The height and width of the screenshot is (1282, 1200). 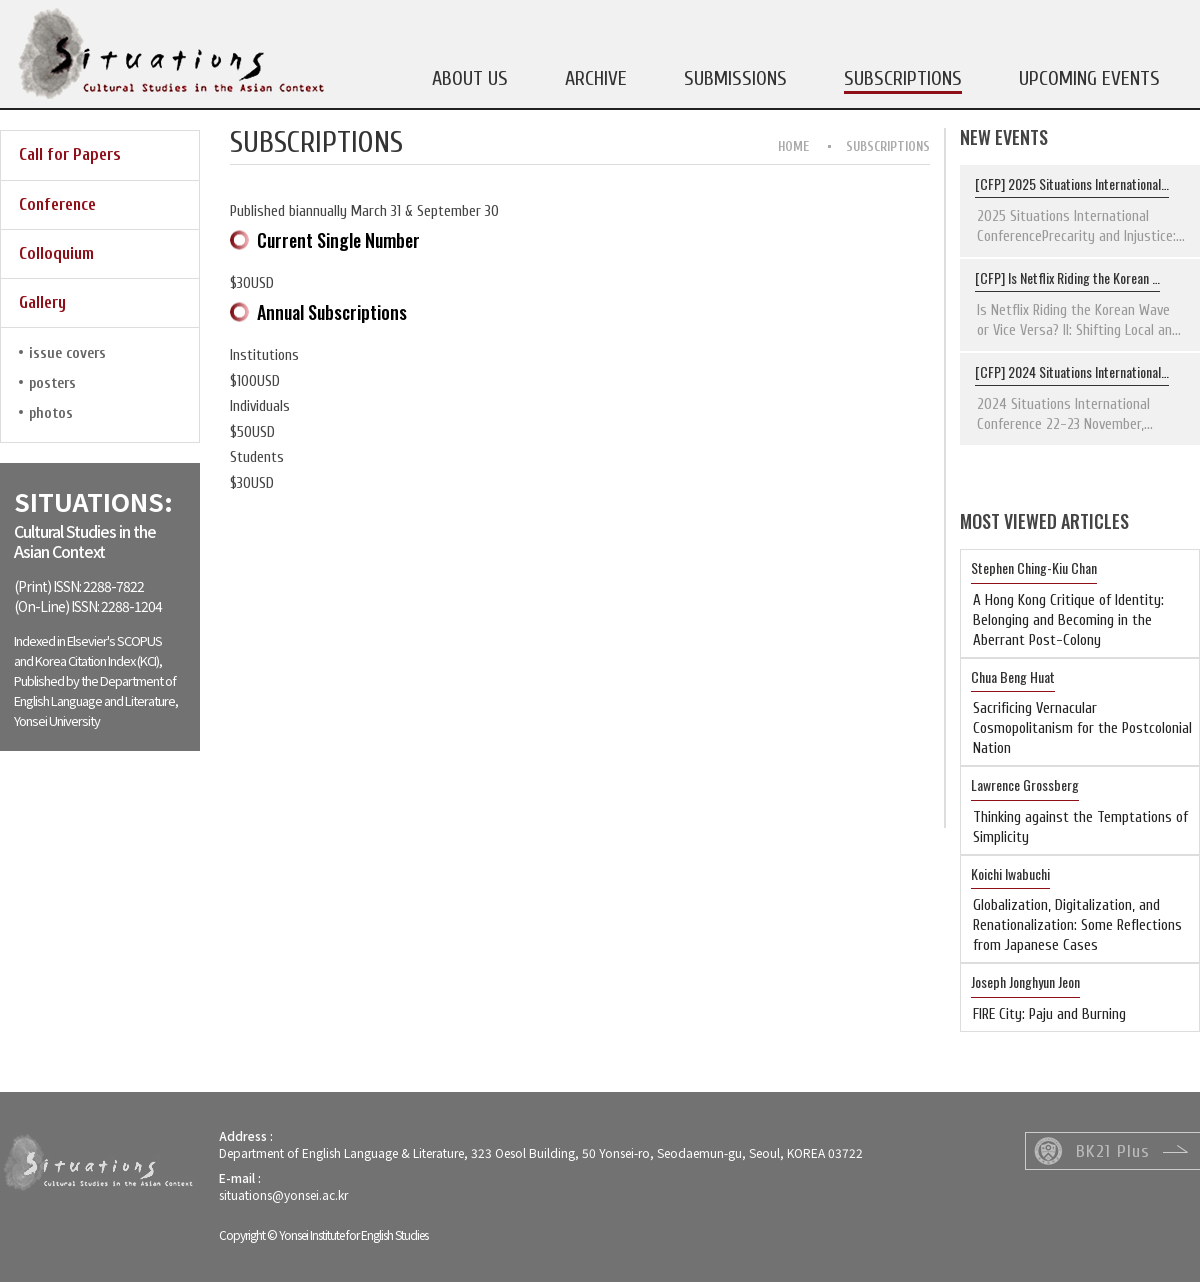 I want to click on issue covers, so click(x=67, y=353).